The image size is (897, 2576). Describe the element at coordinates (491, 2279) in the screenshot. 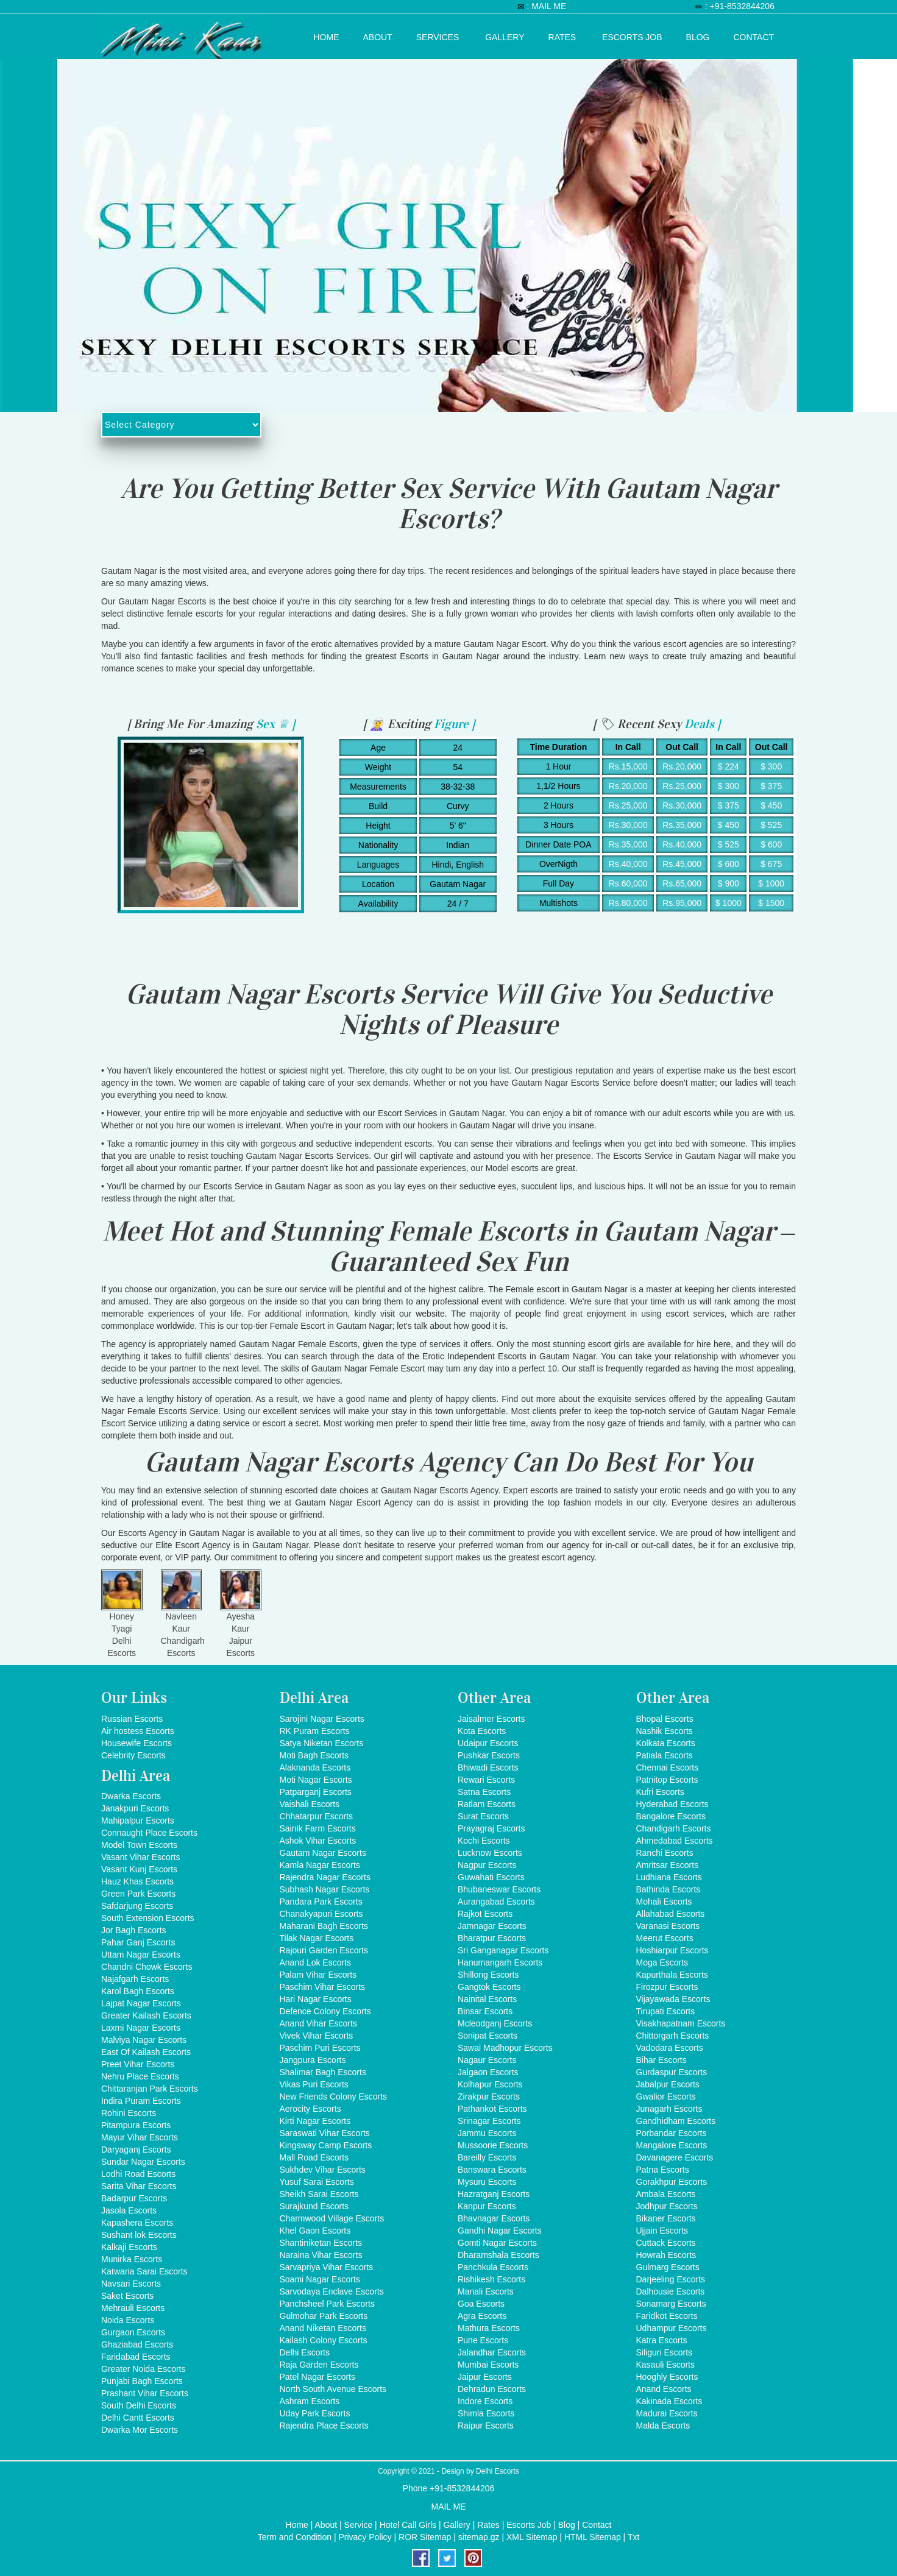

I see `Rishikesh Escorts` at that location.